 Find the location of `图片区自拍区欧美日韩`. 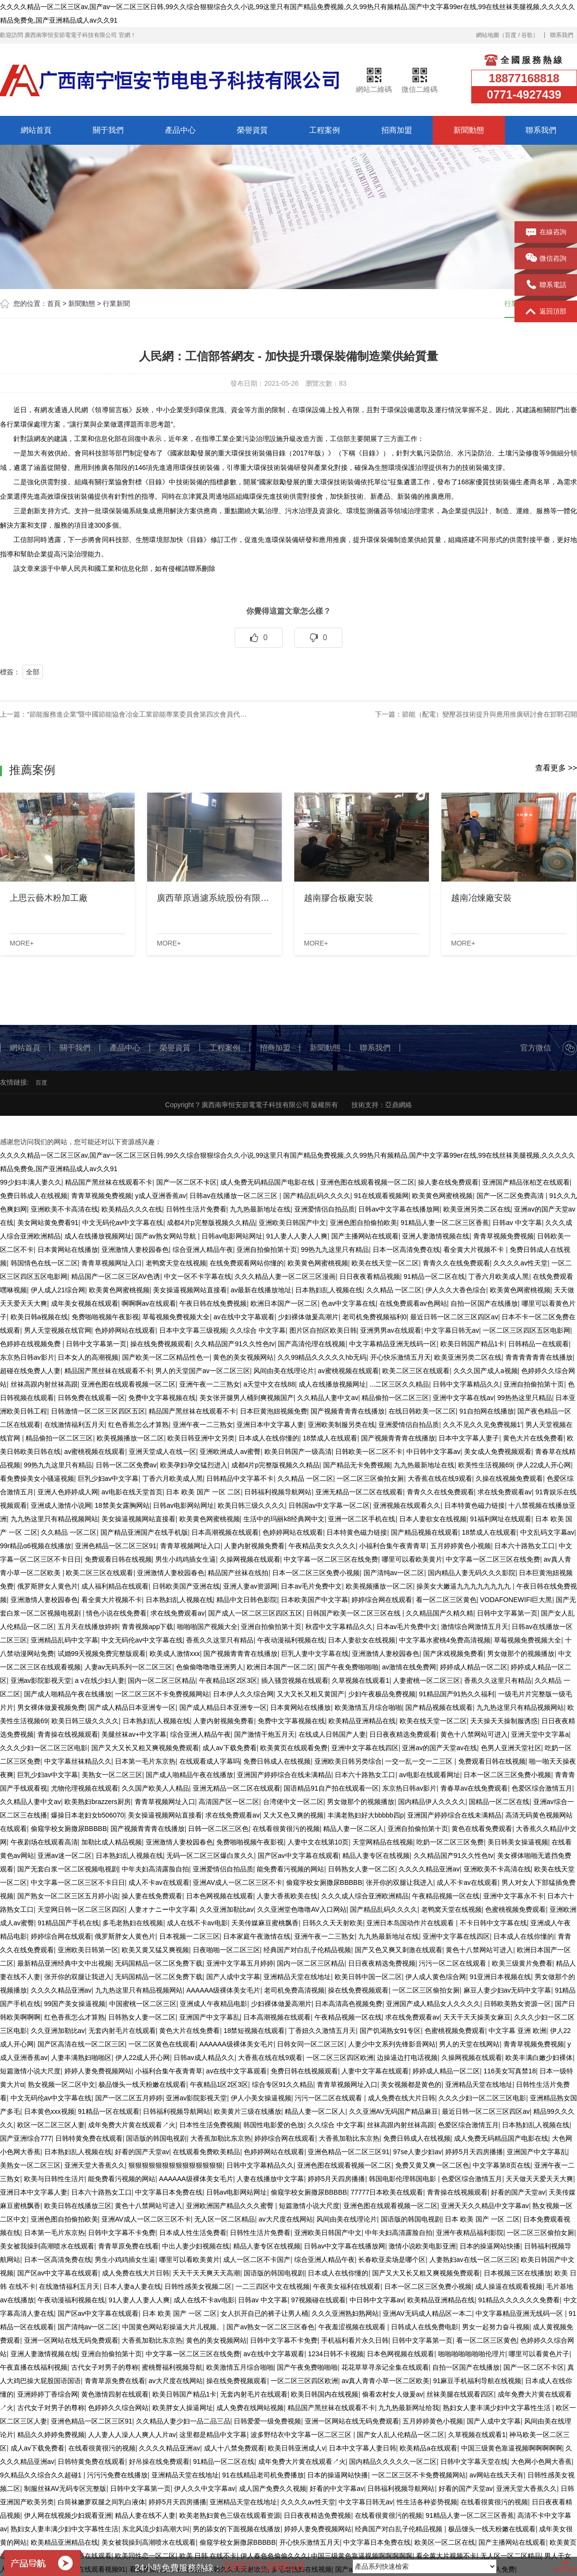

图片区自拍区欧美日韩 is located at coordinates (323, 1330).